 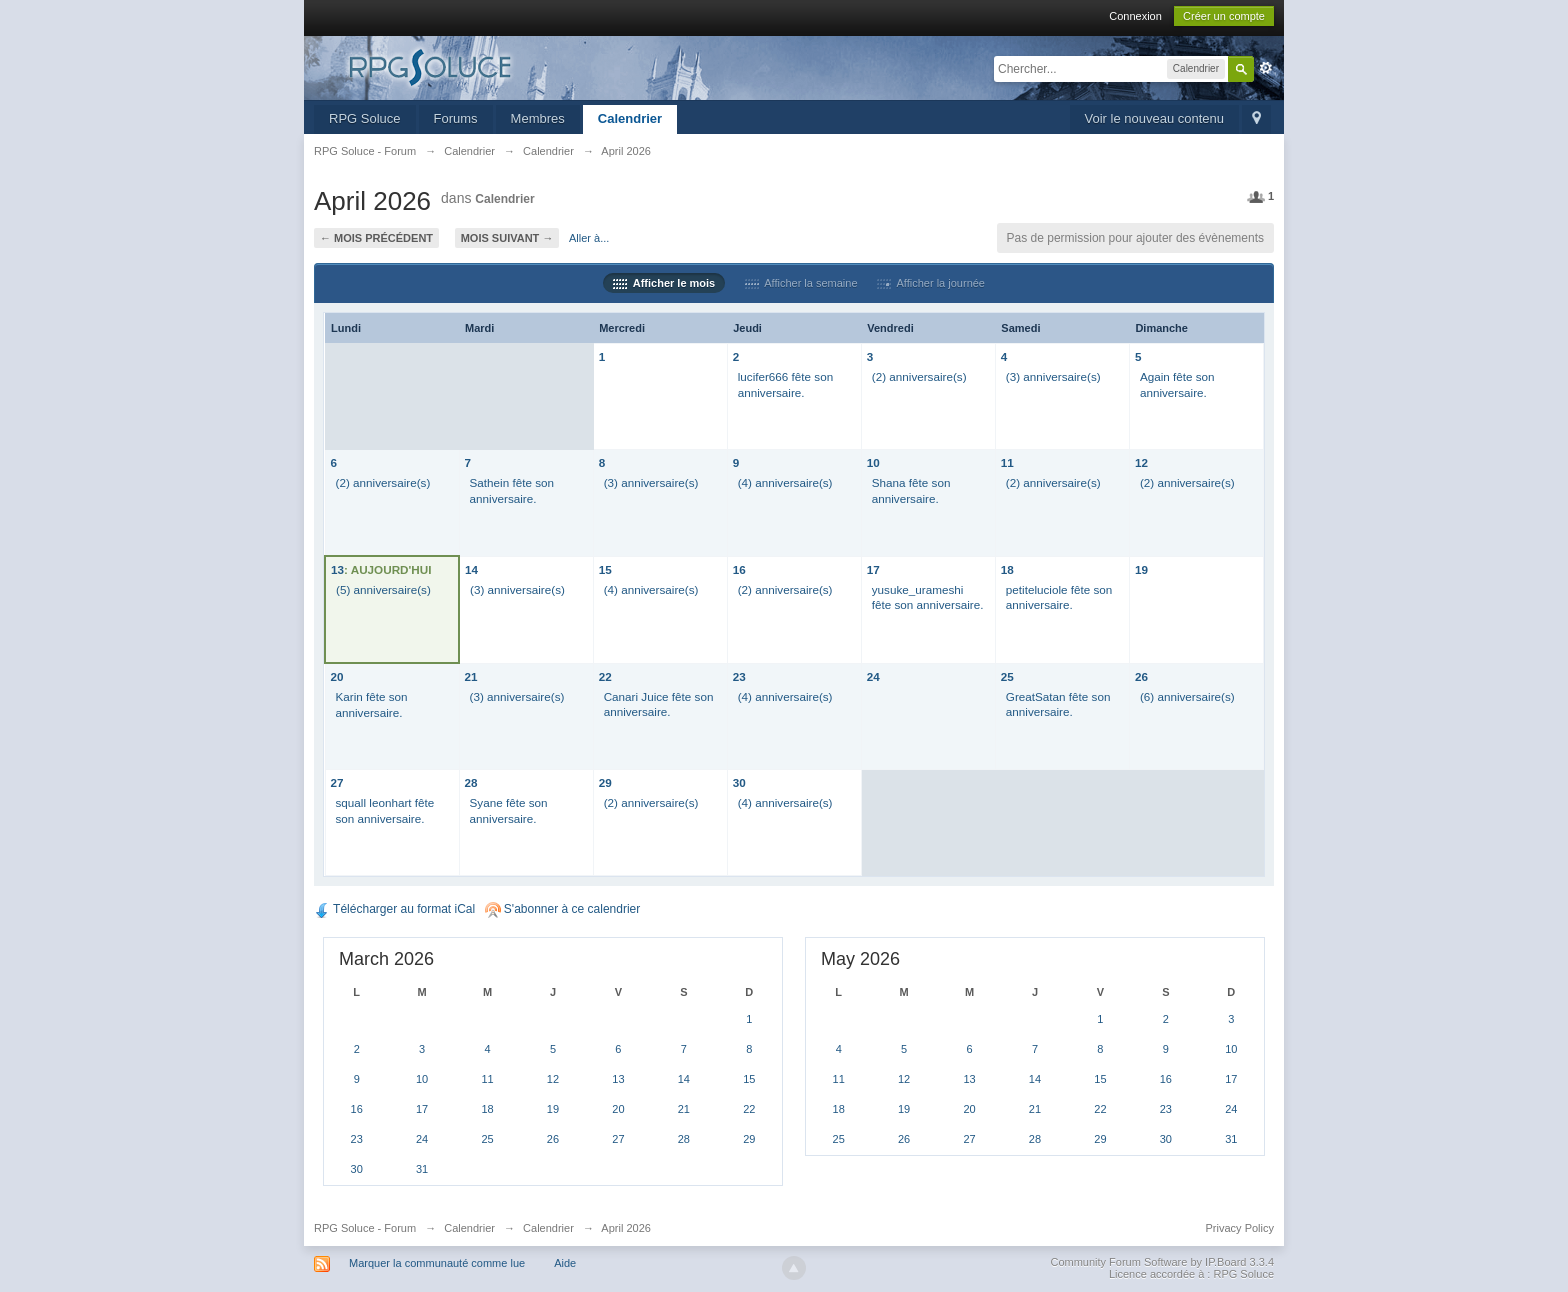 I want to click on 11, so click(x=1007, y=462).